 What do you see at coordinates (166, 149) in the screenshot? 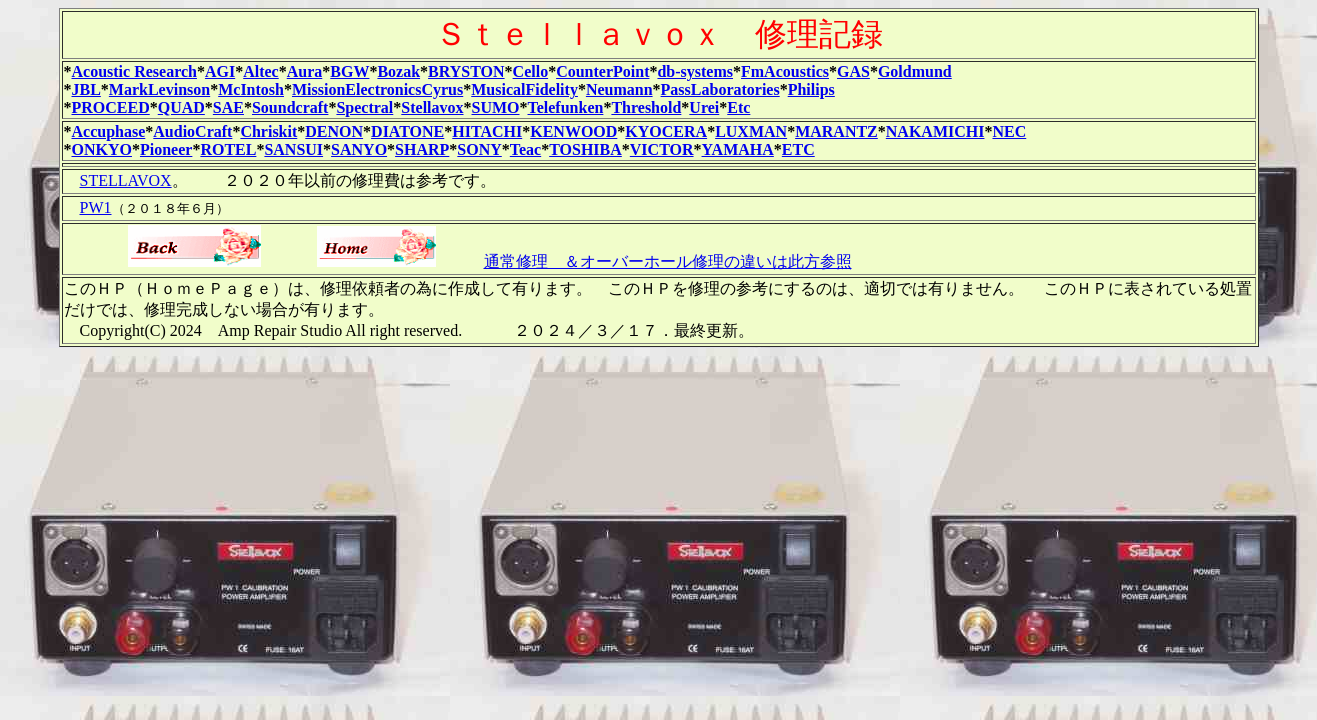
I see `Pioneer` at bounding box center [166, 149].